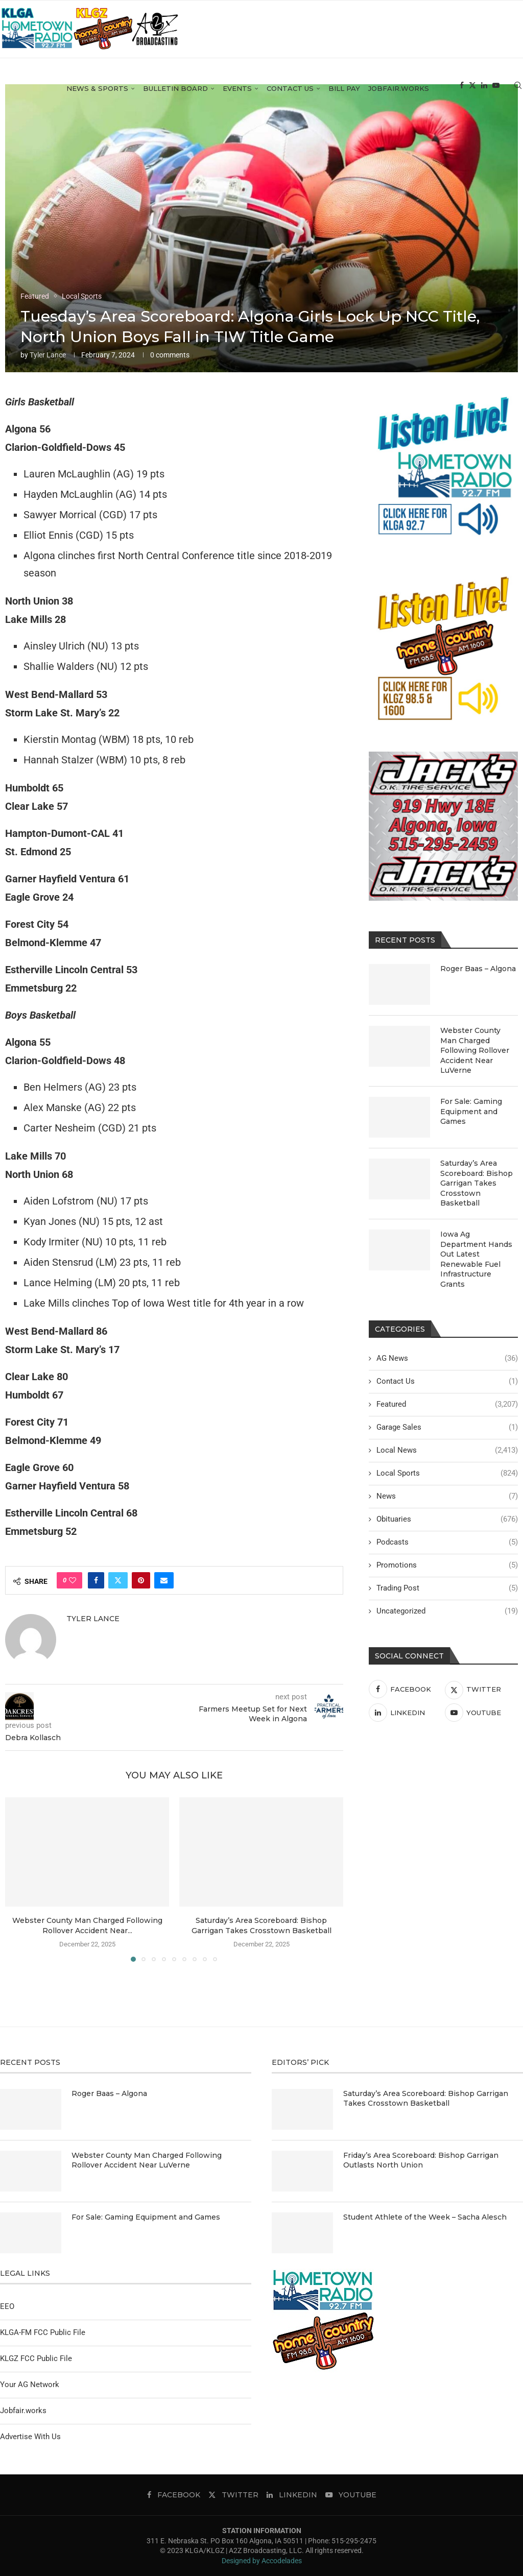  Describe the element at coordinates (478, 968) in the screenshot. I see `Roger Baas – Algona` at that location.